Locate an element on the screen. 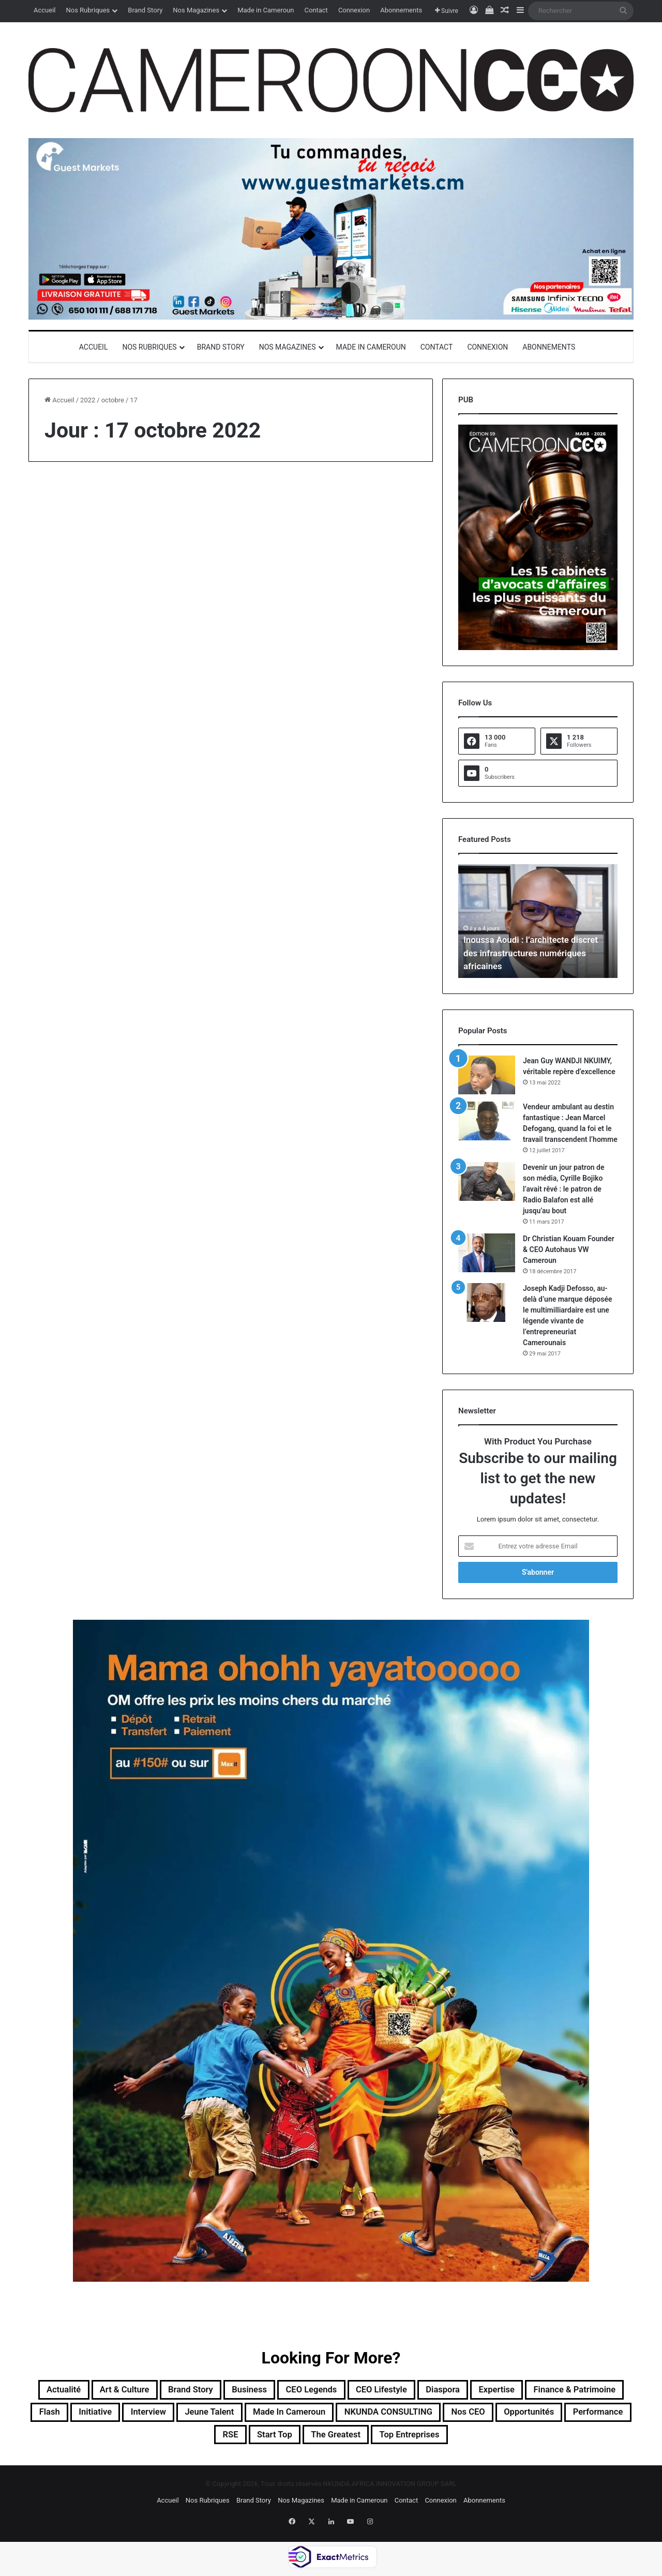 Image resolution: width=662 pixels, height=2576 pixels. Inoussa Aoudi : l’architecte discret des infrastructures numériques africaines is located at coordinates (535, 953).